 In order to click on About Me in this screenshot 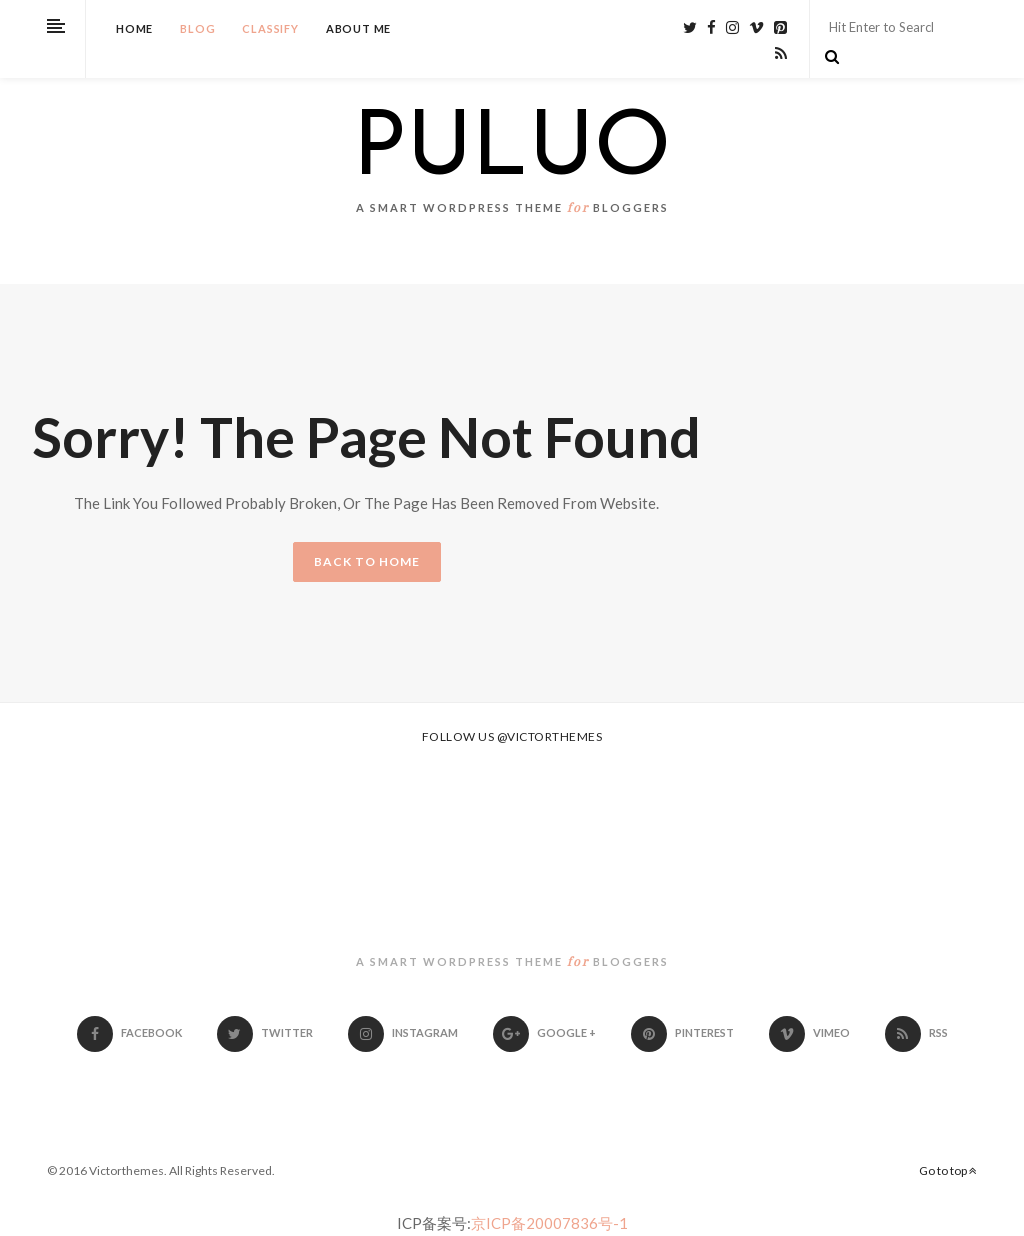, I will do `click(358, 28)`.